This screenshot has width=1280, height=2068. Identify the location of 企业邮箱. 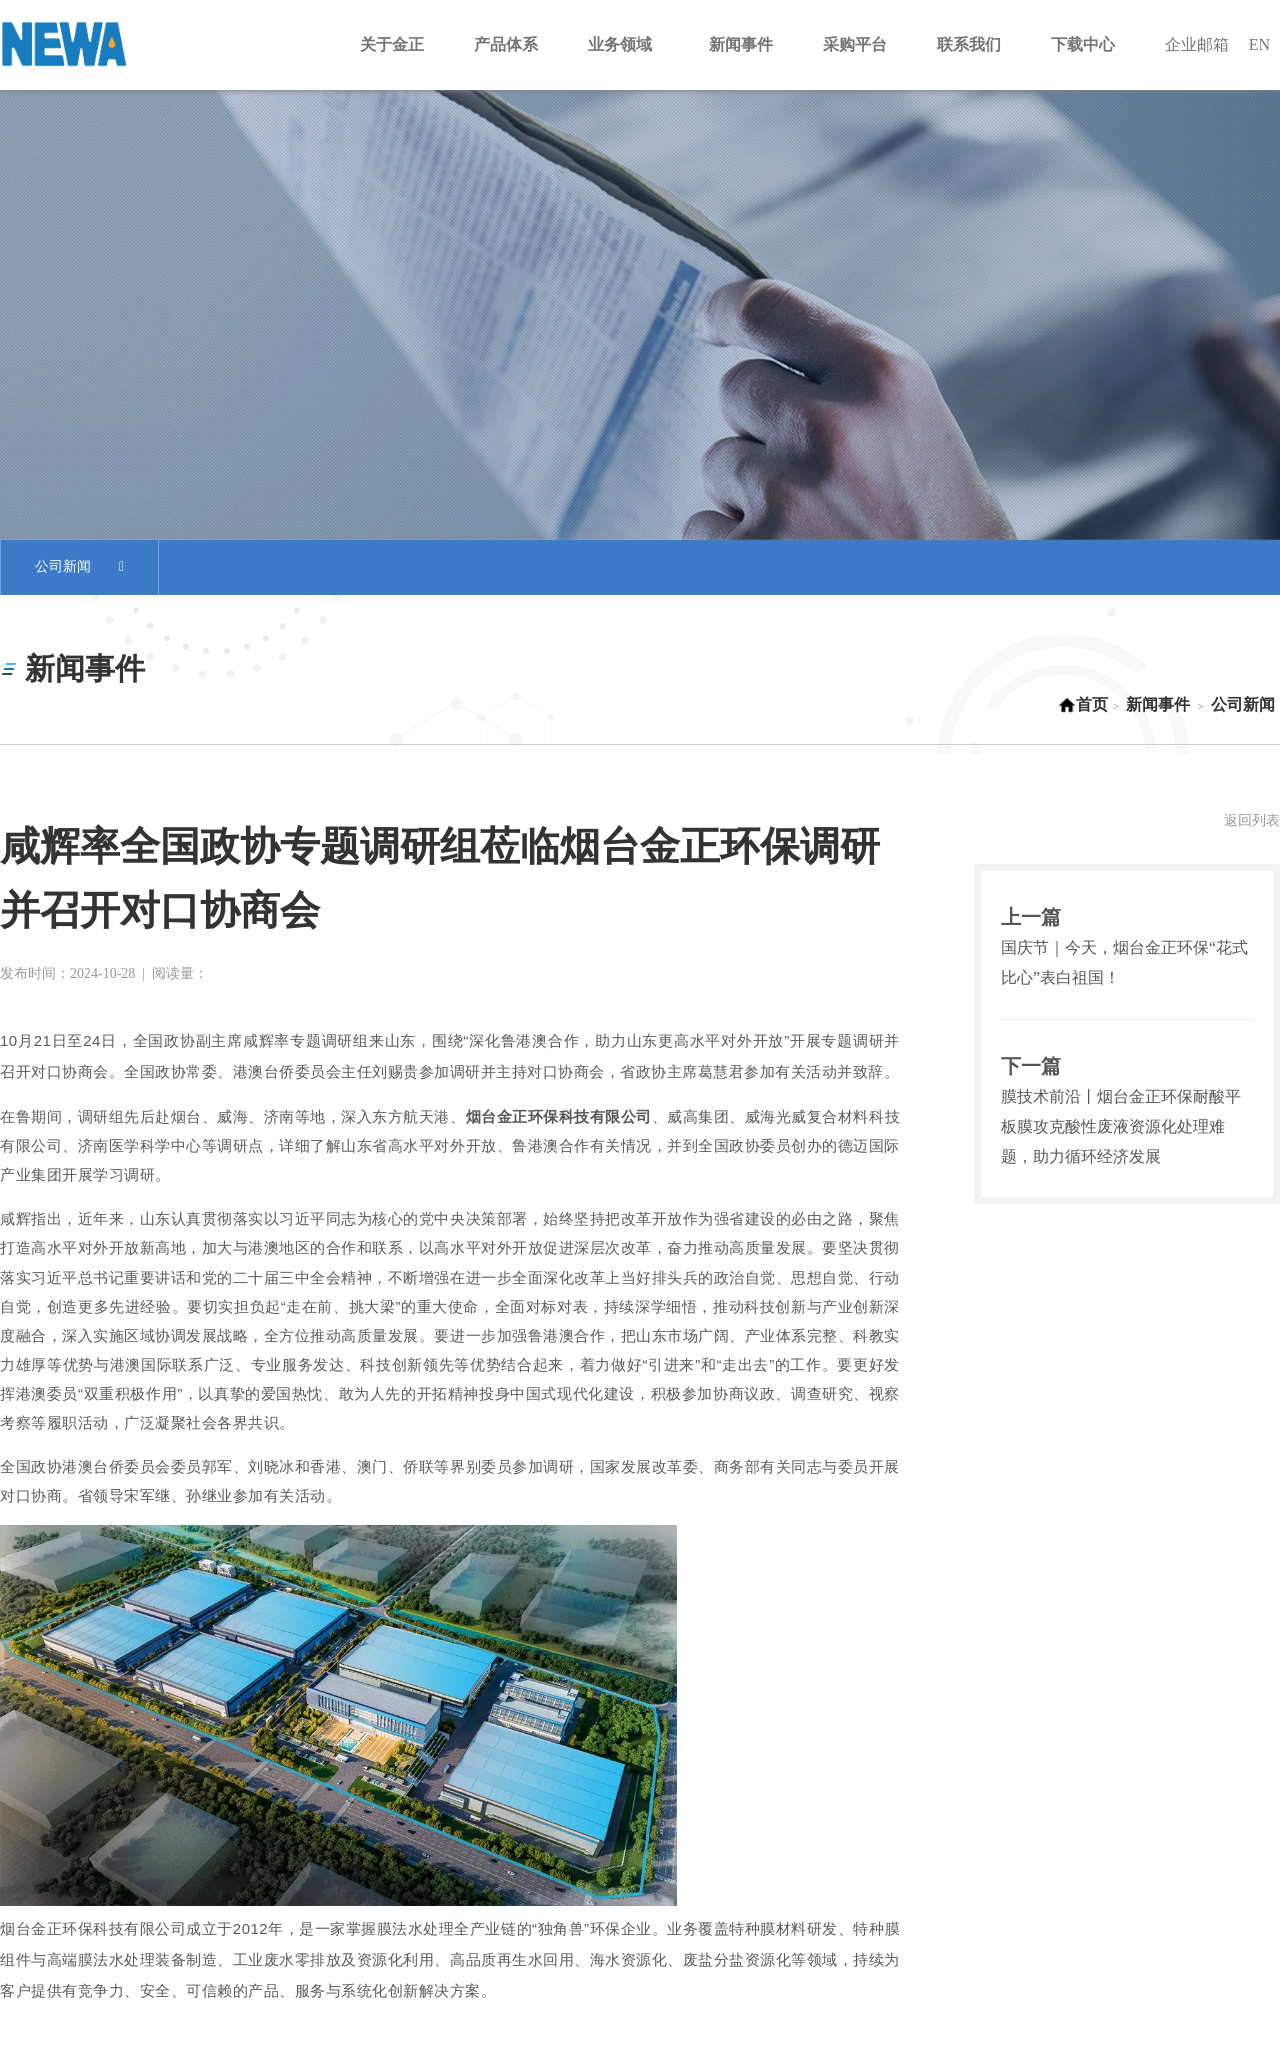
(1197, 44).